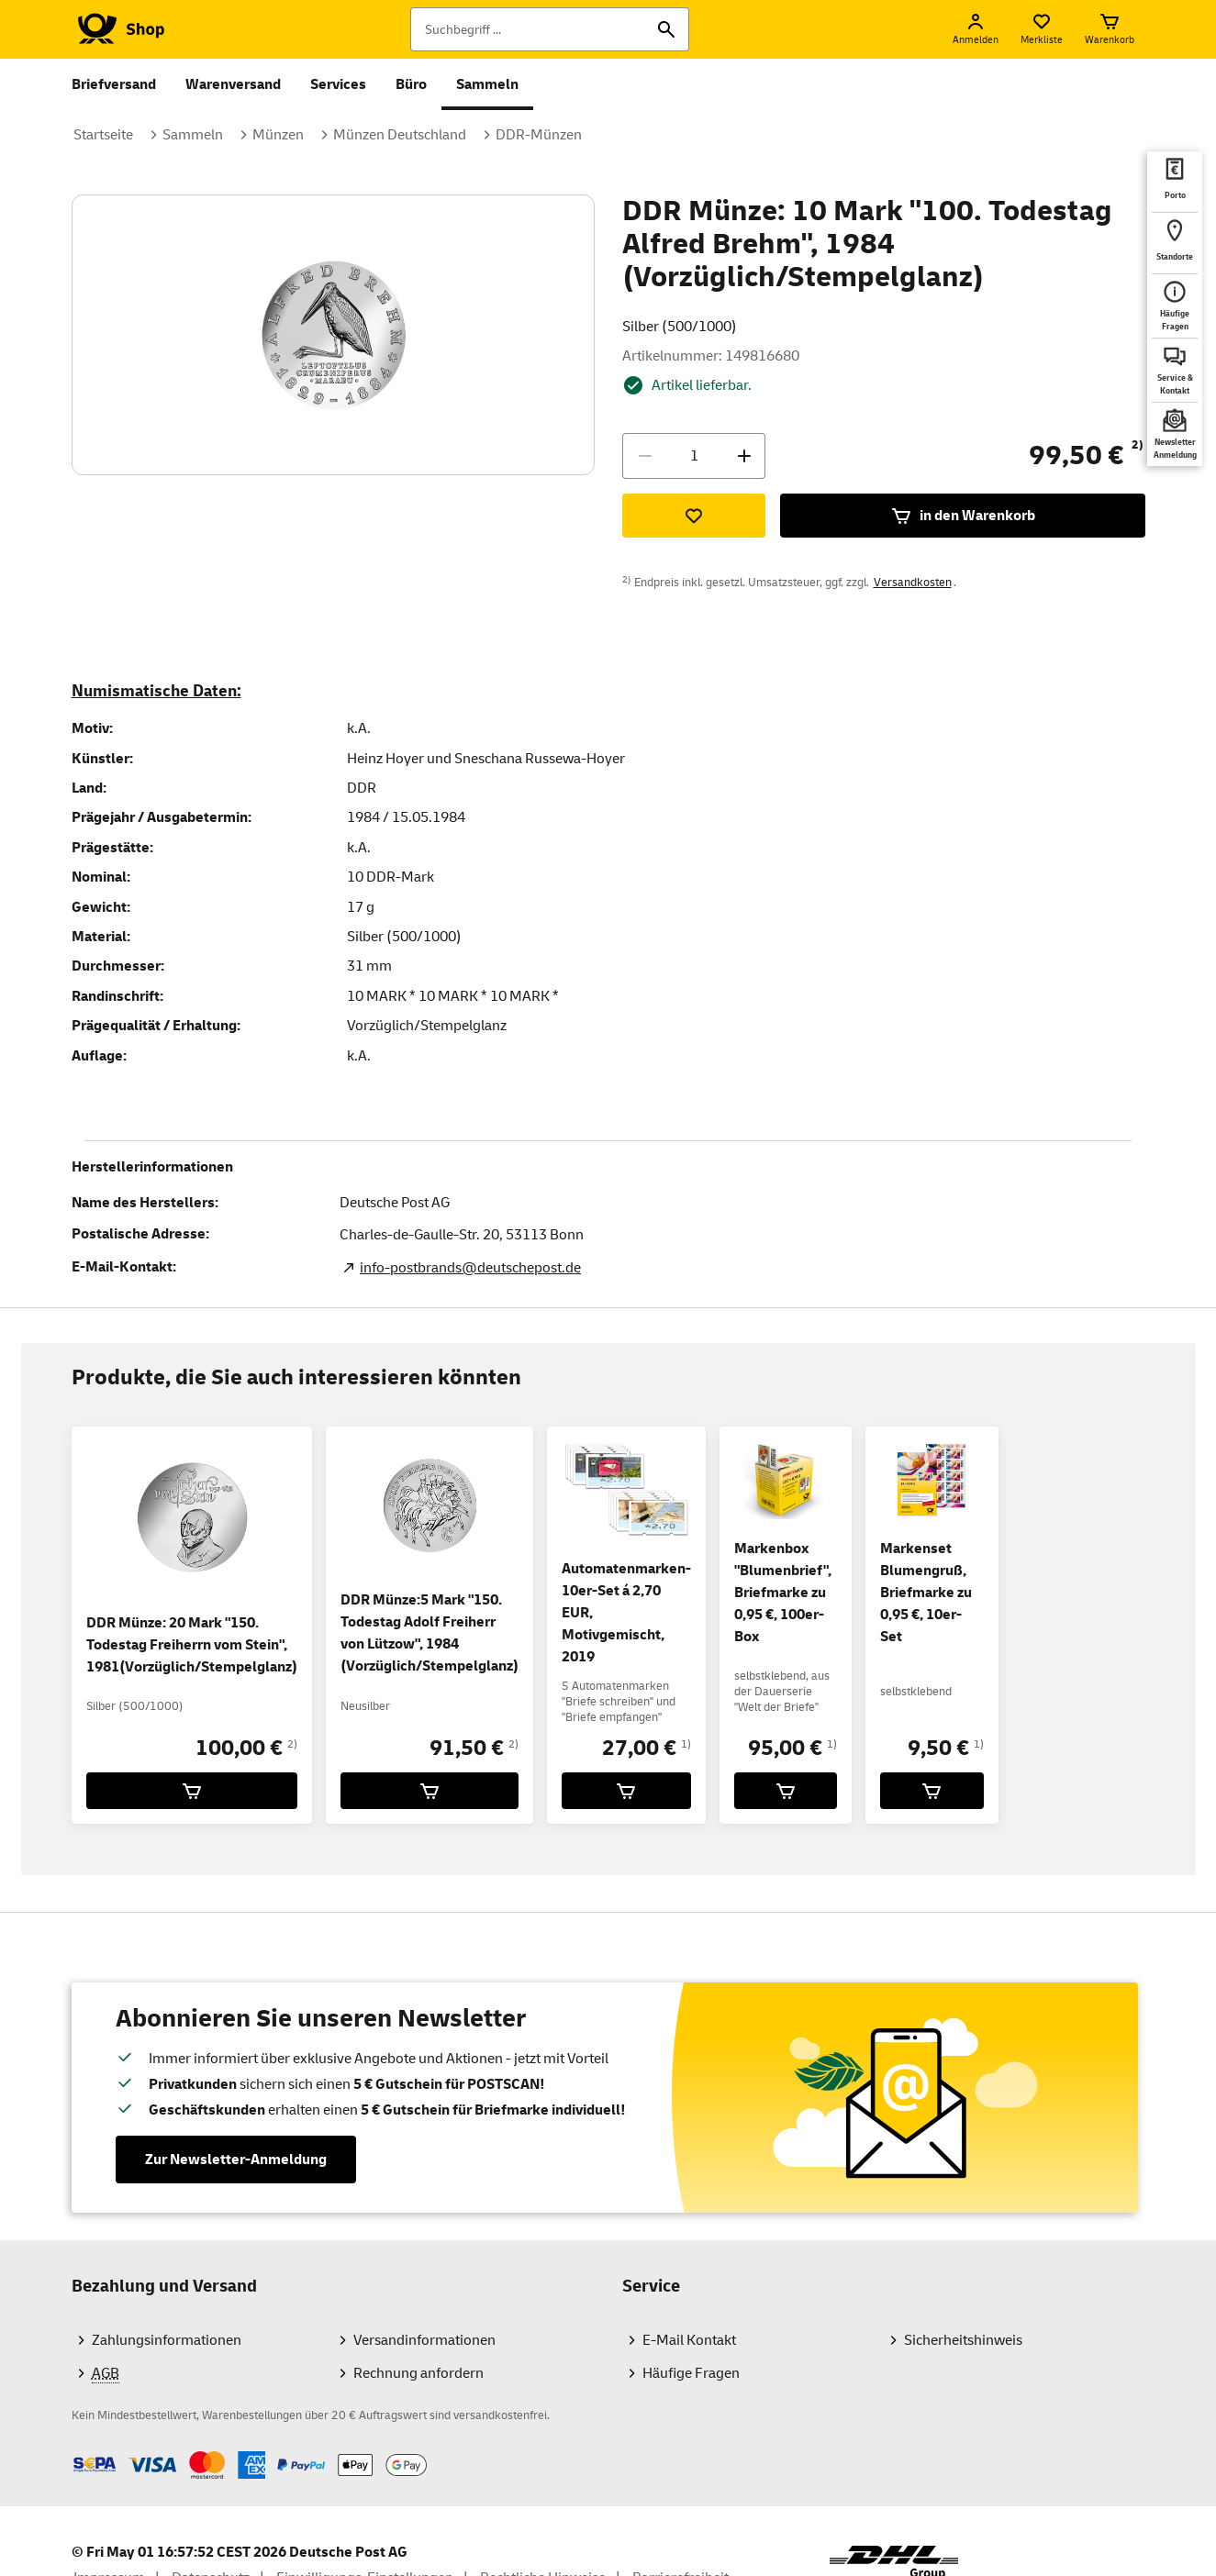 This screenshot has width=1216, height=2576. What do you see at coordinates (103, 135) in the screenshot?
I see `Startseite` at bounding box center [103, 135].